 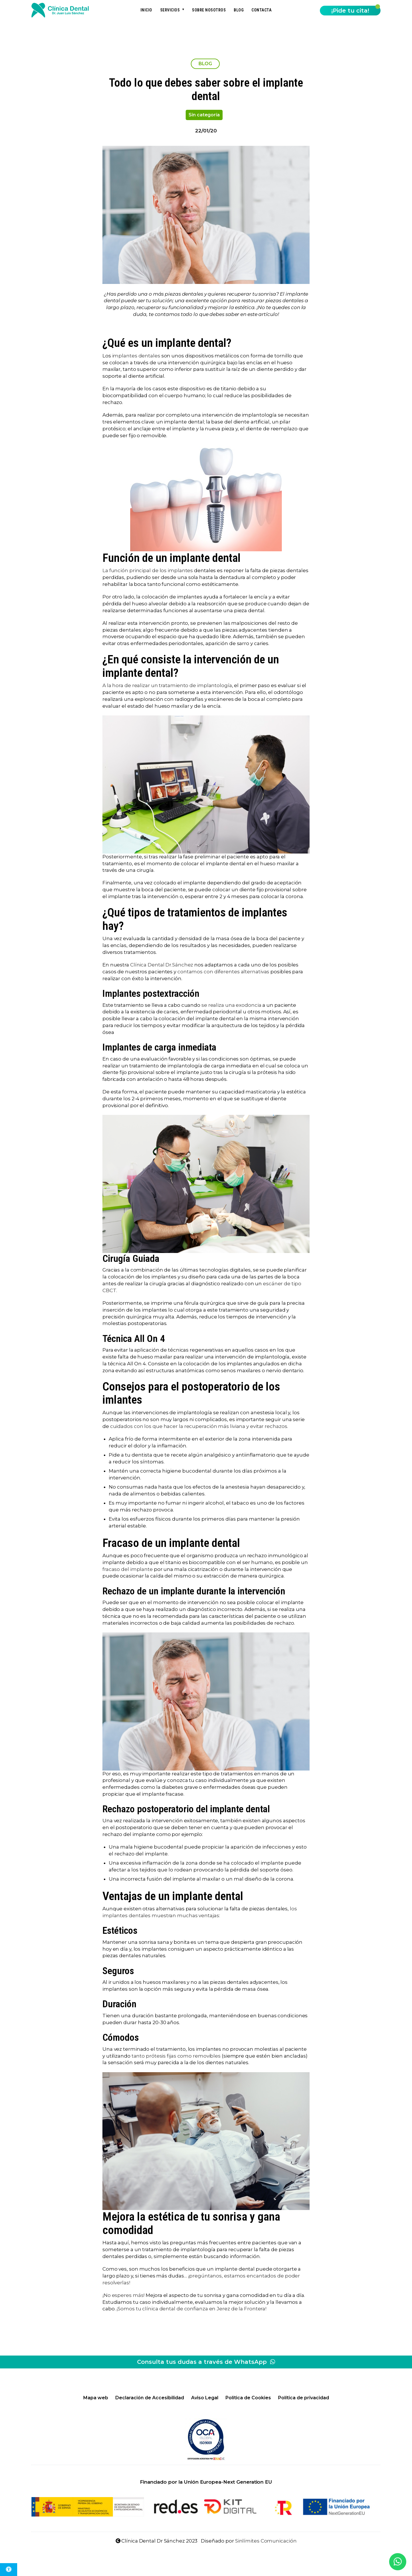 What do you see at coordinates (167, 685) in the screenshot?
I see `A la hora de realizar un tratamiento de implantología [(abre en una nueva pestaña)]` at bounding box center [167, 685].